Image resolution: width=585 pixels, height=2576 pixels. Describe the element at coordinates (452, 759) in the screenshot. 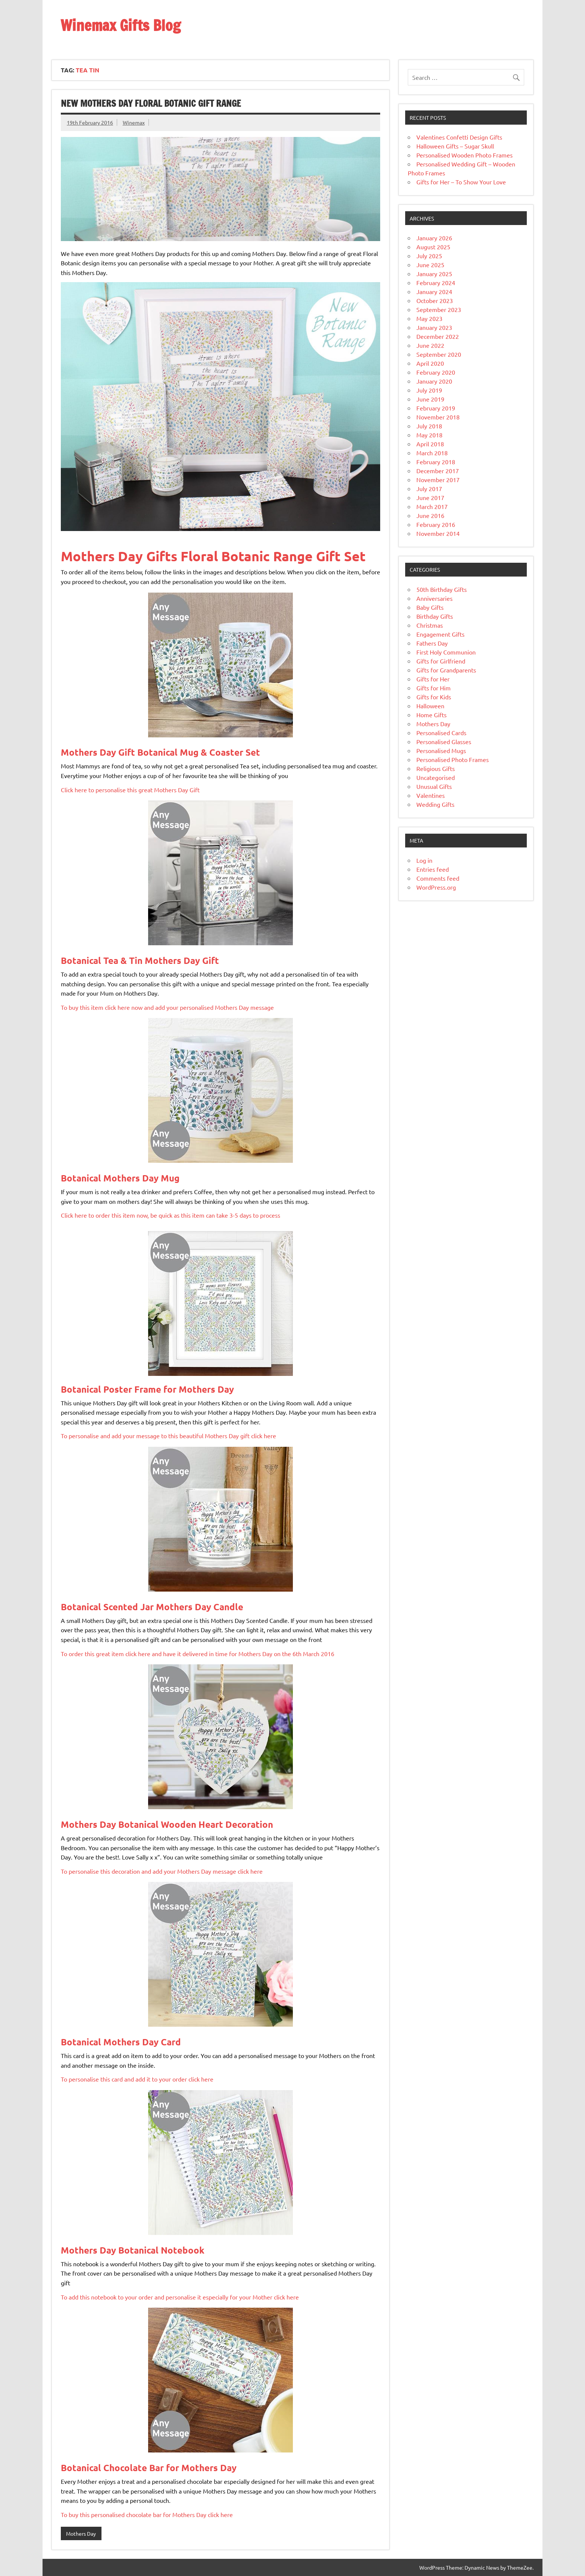

I see `Personalised Photo Frames` at that location.